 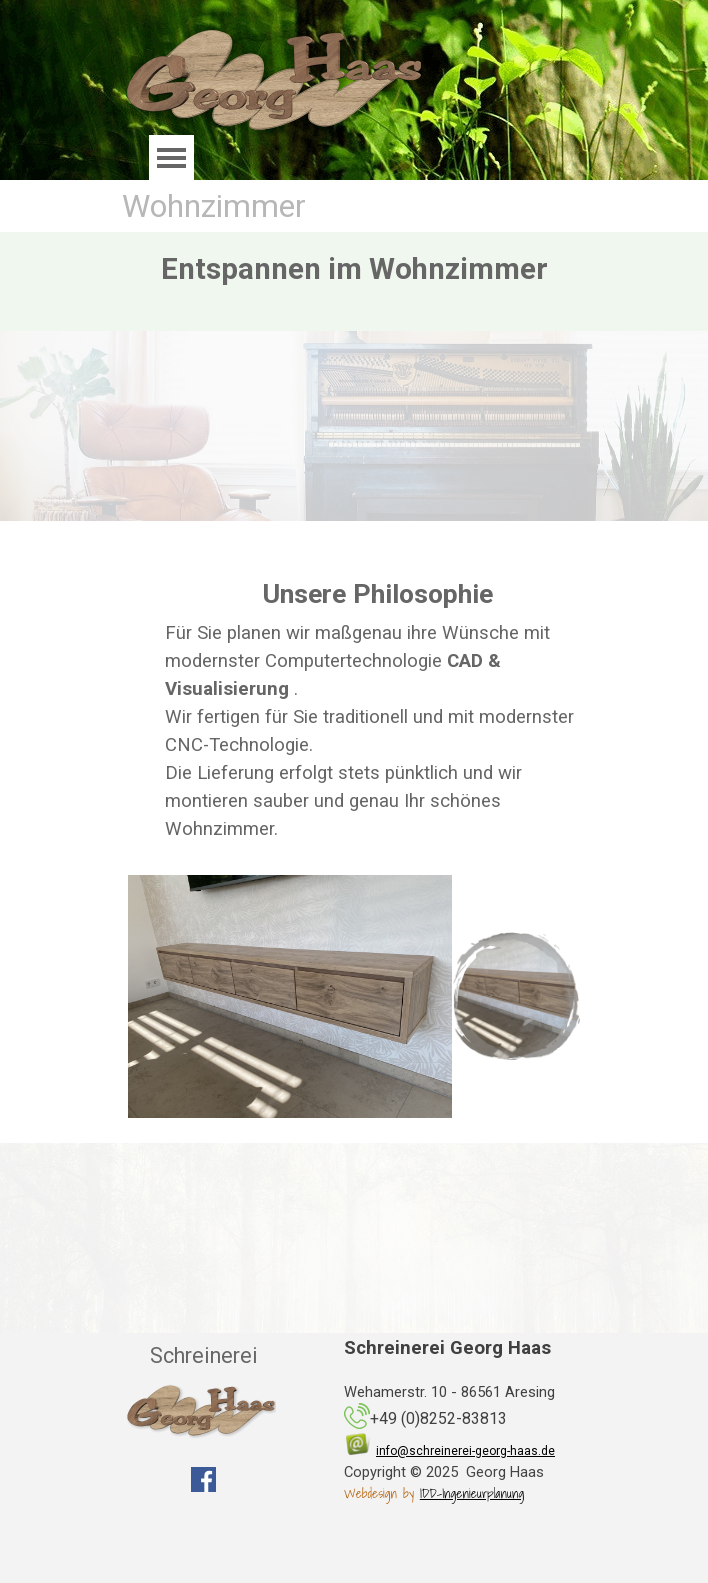 I want to click on [Menü anzeigen], so click(x=171, y=157).